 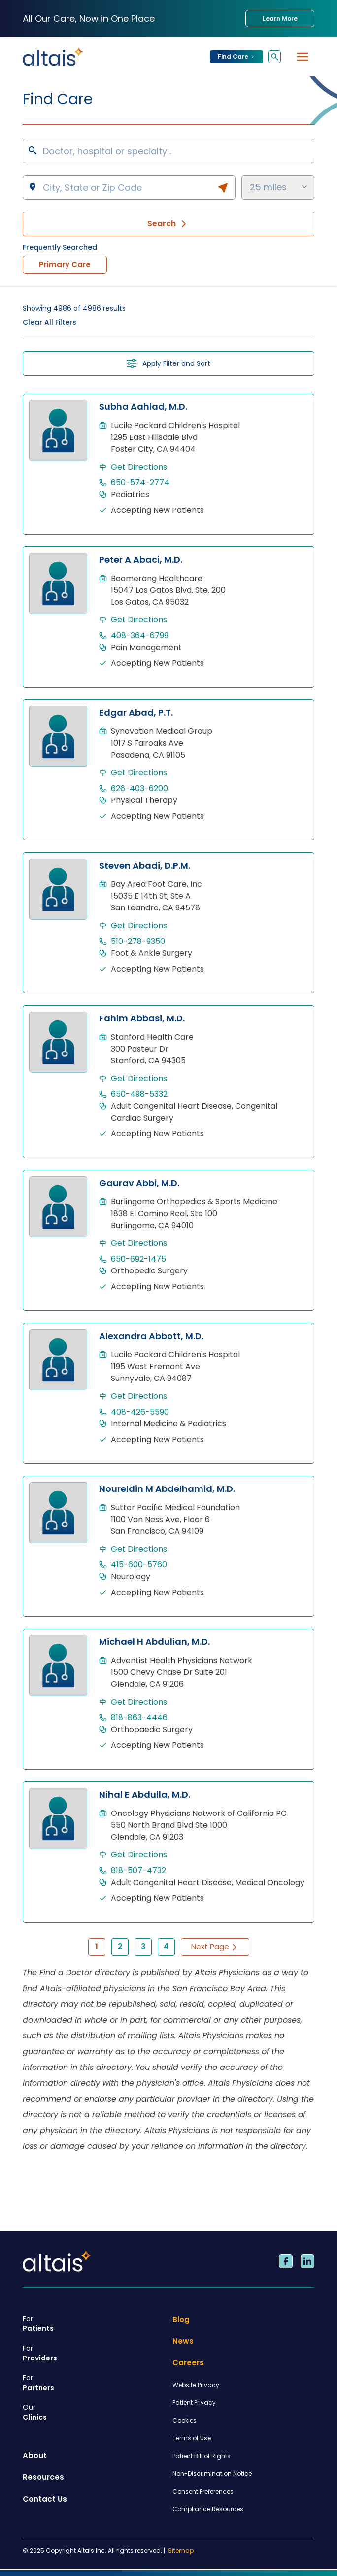 I want to click on 415-600-5760, so click(x=139, y=1564).